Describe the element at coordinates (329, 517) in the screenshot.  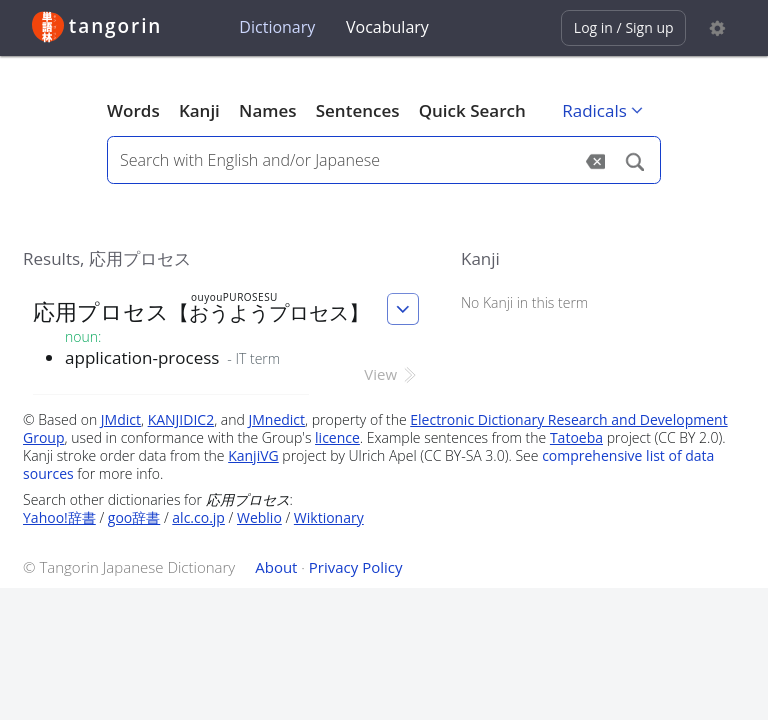
I see `Wiktionary` at that location.